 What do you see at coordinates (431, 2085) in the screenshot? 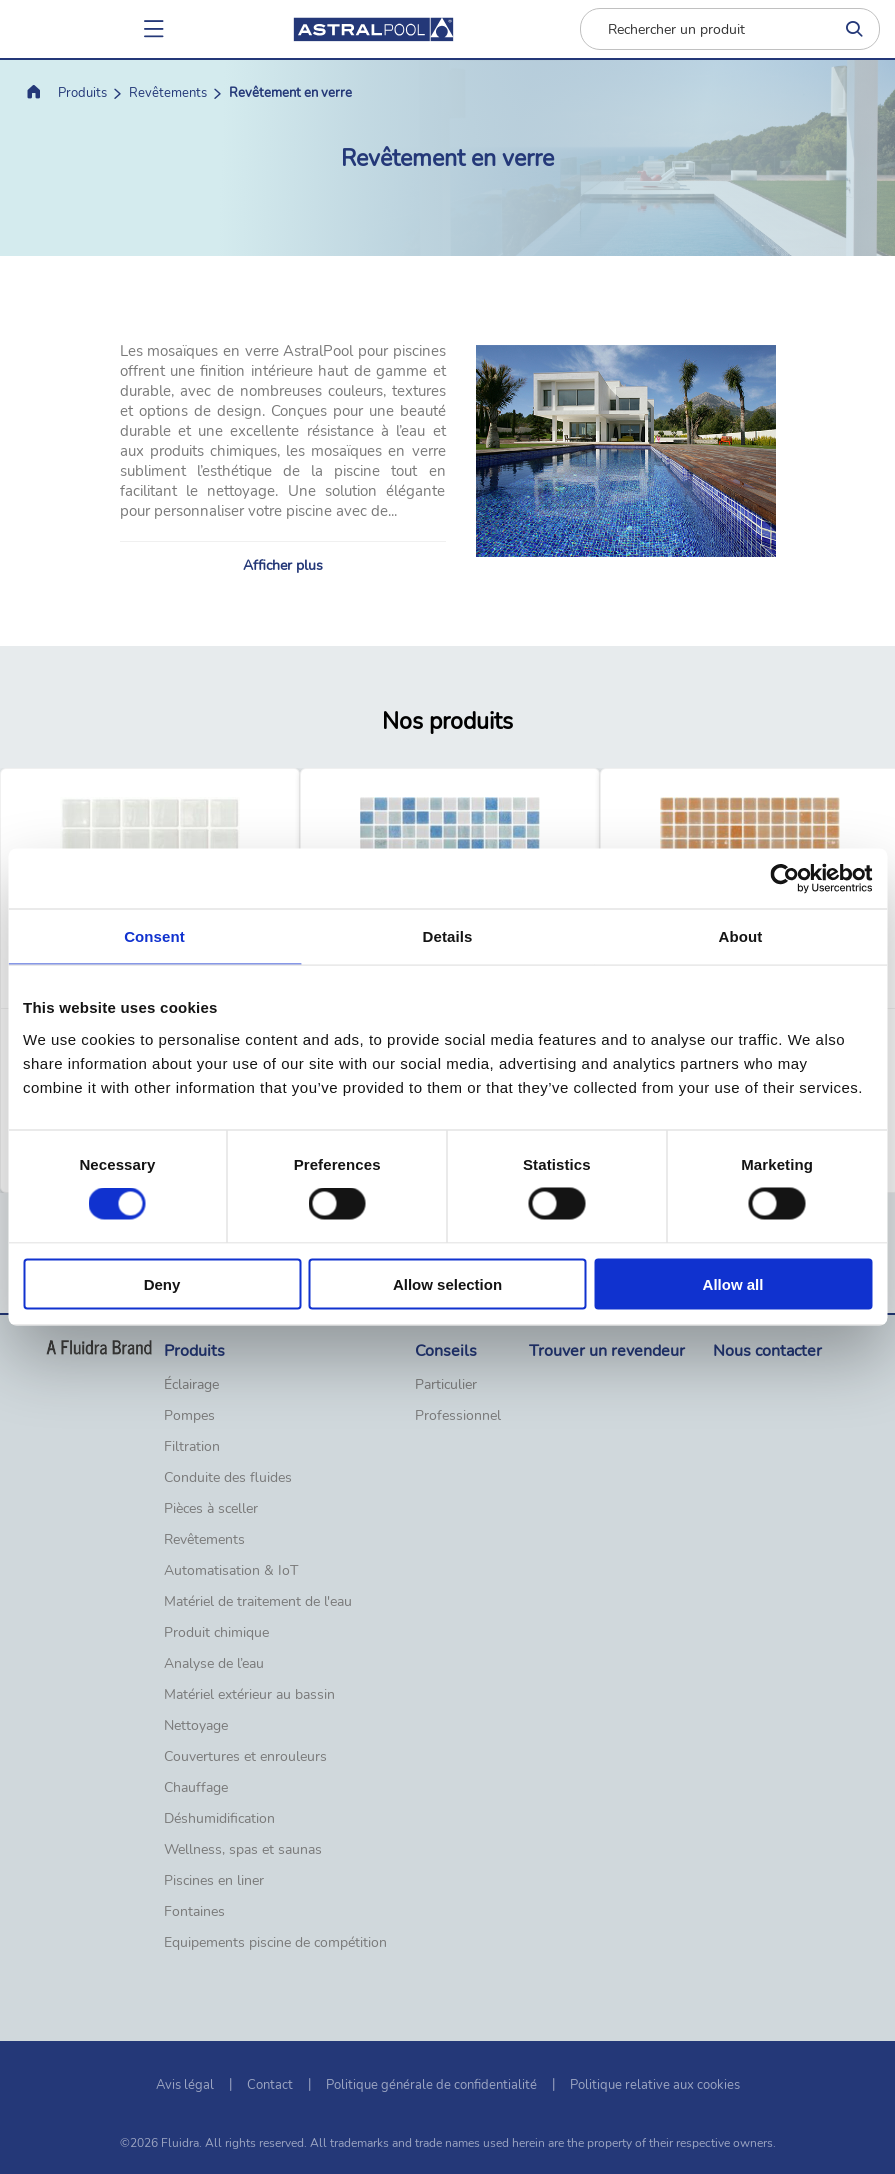
I see `Politique générale de confidentialité` at bounding box center [431, 2085].